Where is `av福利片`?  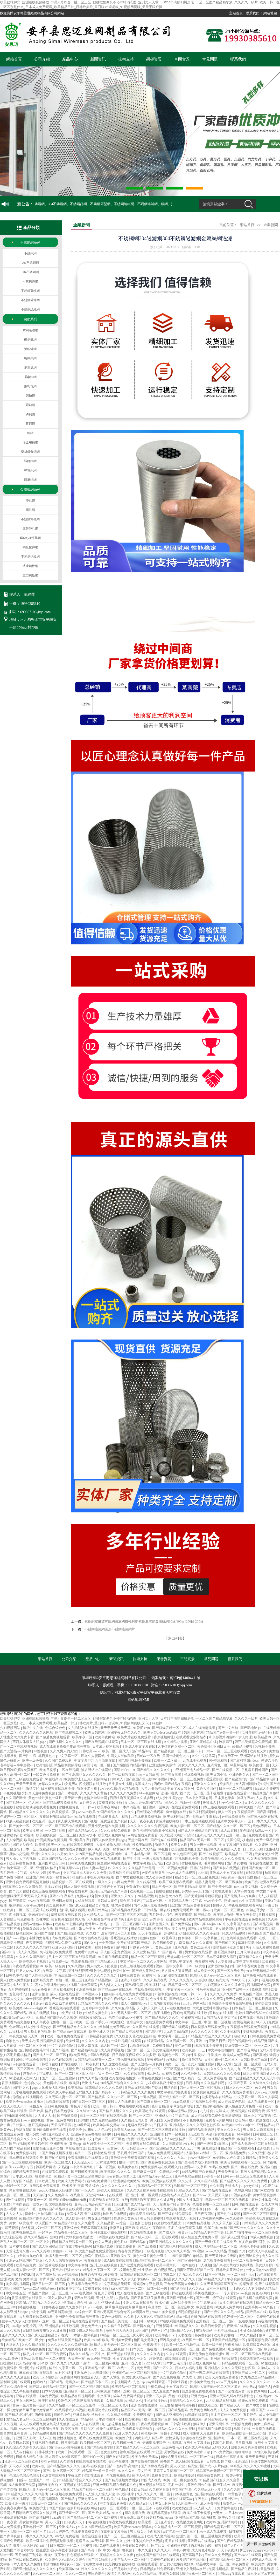 av福利片 is located at coordinates (15, 2031).